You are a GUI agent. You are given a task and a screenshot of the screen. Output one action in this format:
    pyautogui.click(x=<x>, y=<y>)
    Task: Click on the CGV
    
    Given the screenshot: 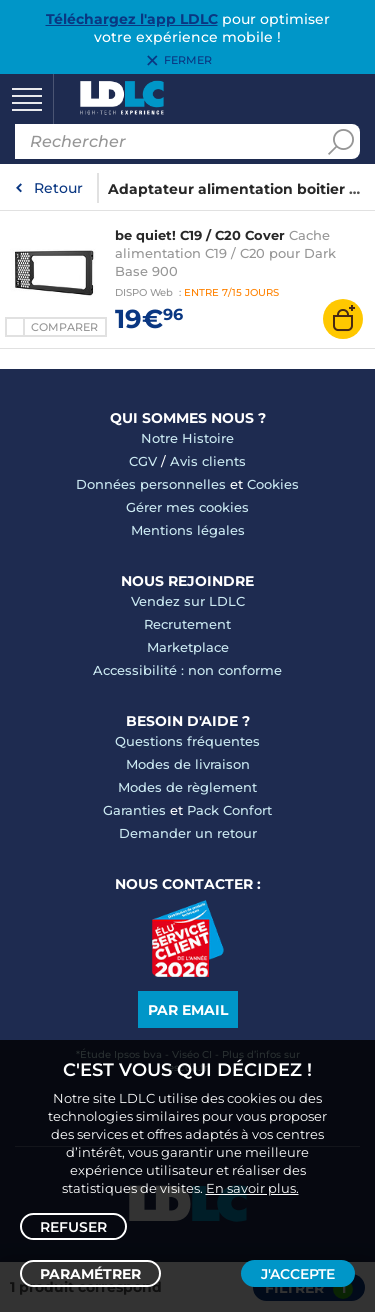 What is the action you would take?
    pyautogui.click(x=143, y=461)
    